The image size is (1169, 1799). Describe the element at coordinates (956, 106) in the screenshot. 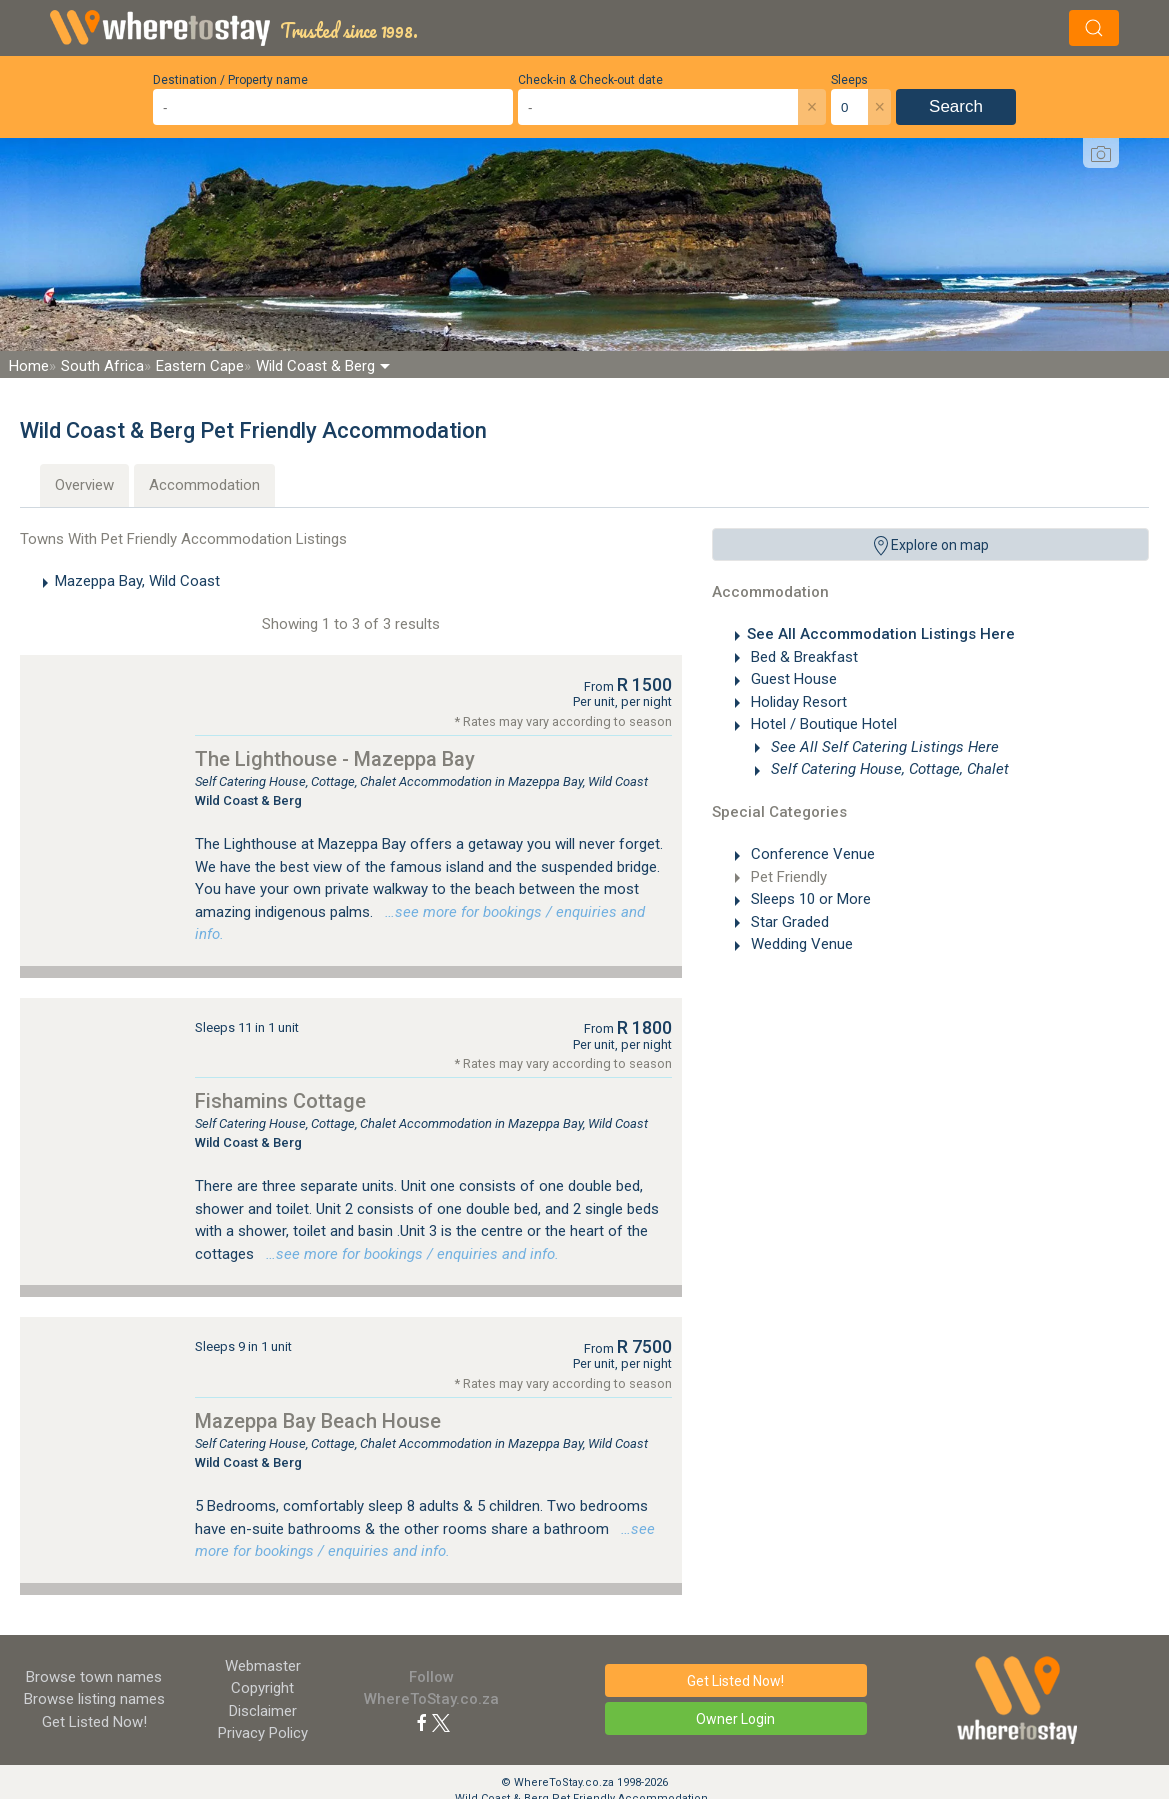

I see `Search` at that location.